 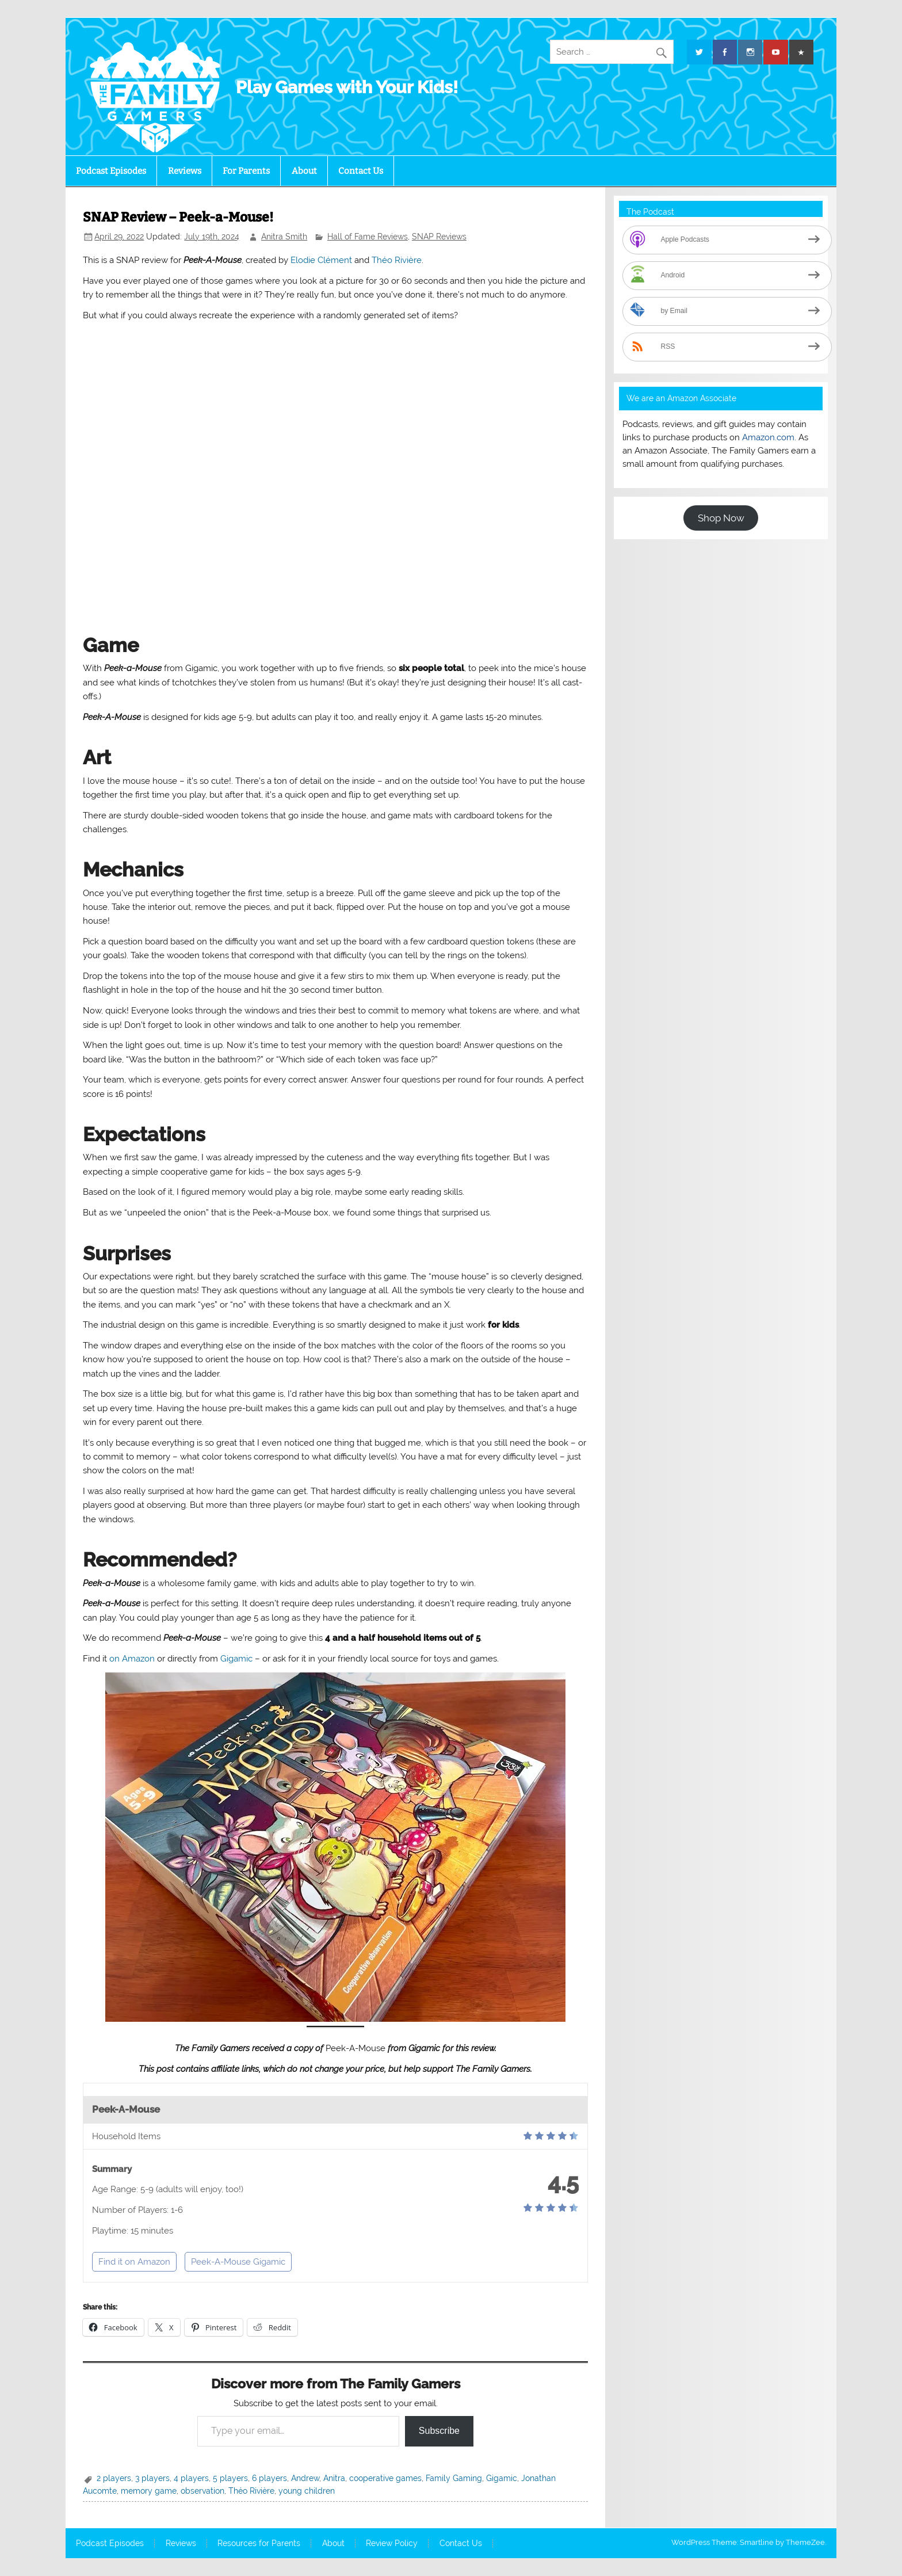 I want to click on Subscribe, so click(x=439, y=2431).